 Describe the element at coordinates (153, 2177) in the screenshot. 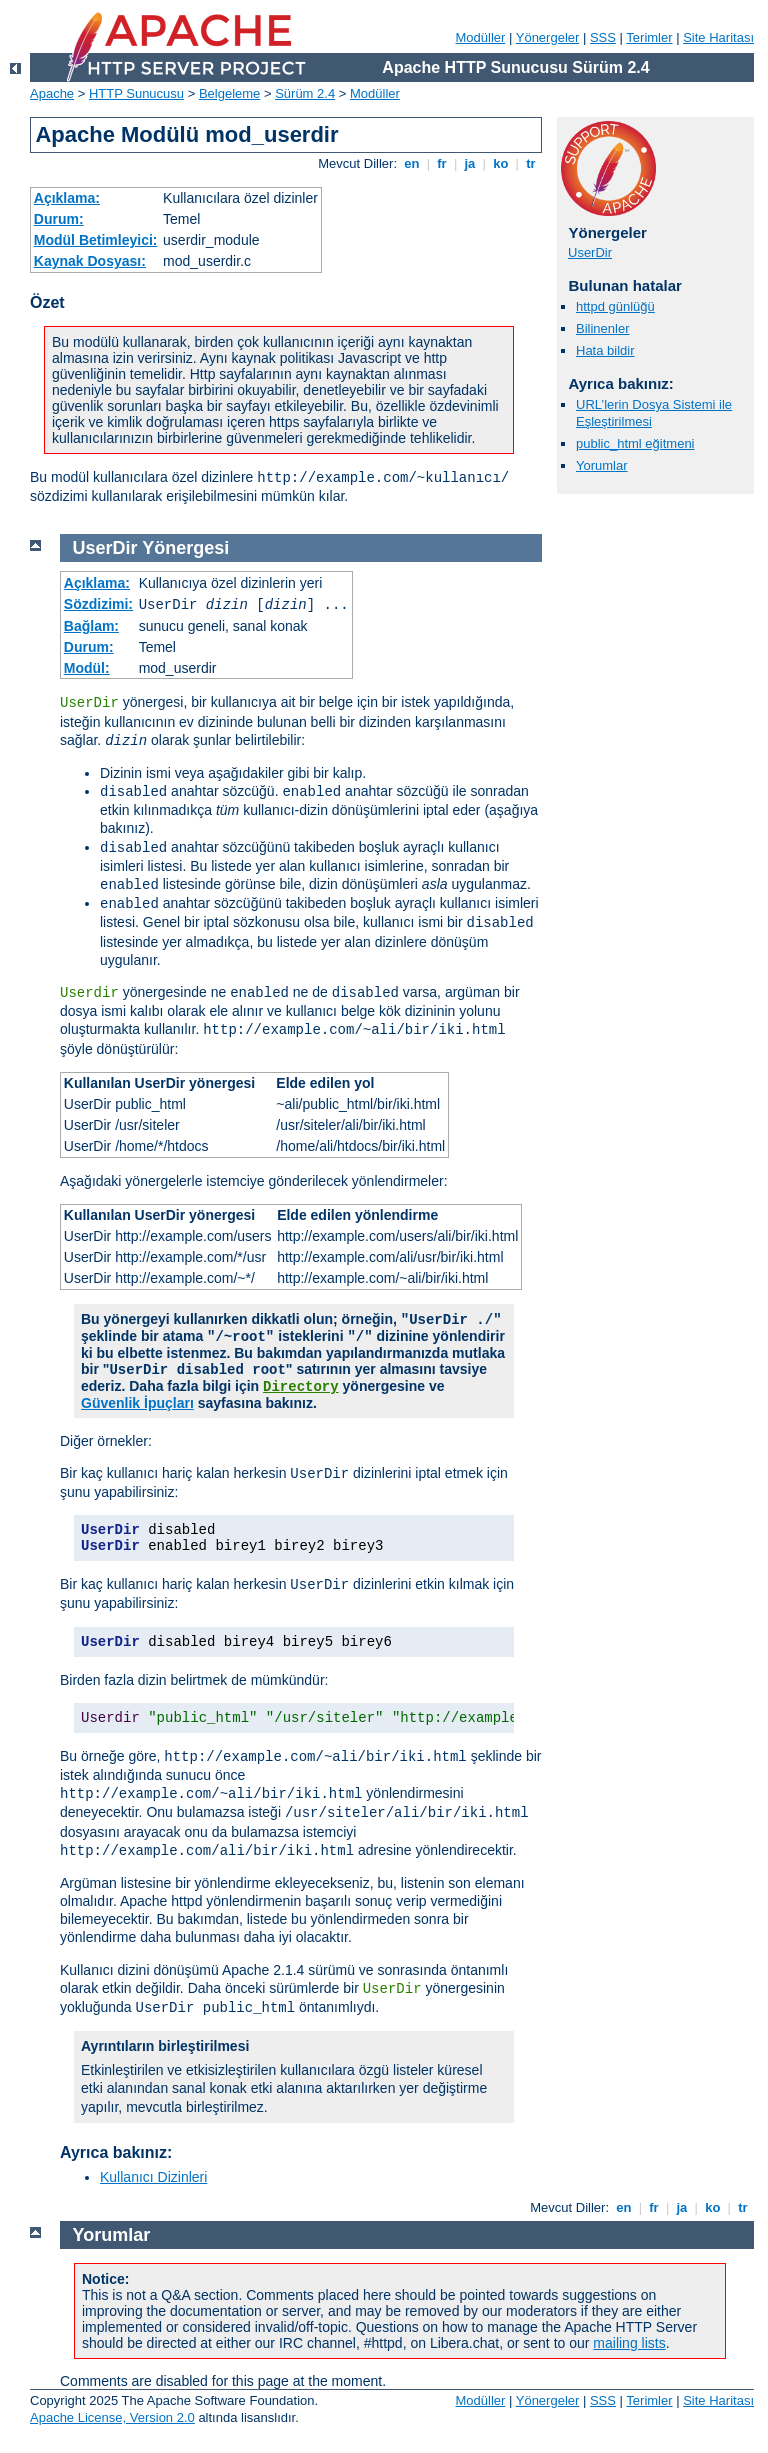

I see `Kullanıcı Dizinleri` at that location.